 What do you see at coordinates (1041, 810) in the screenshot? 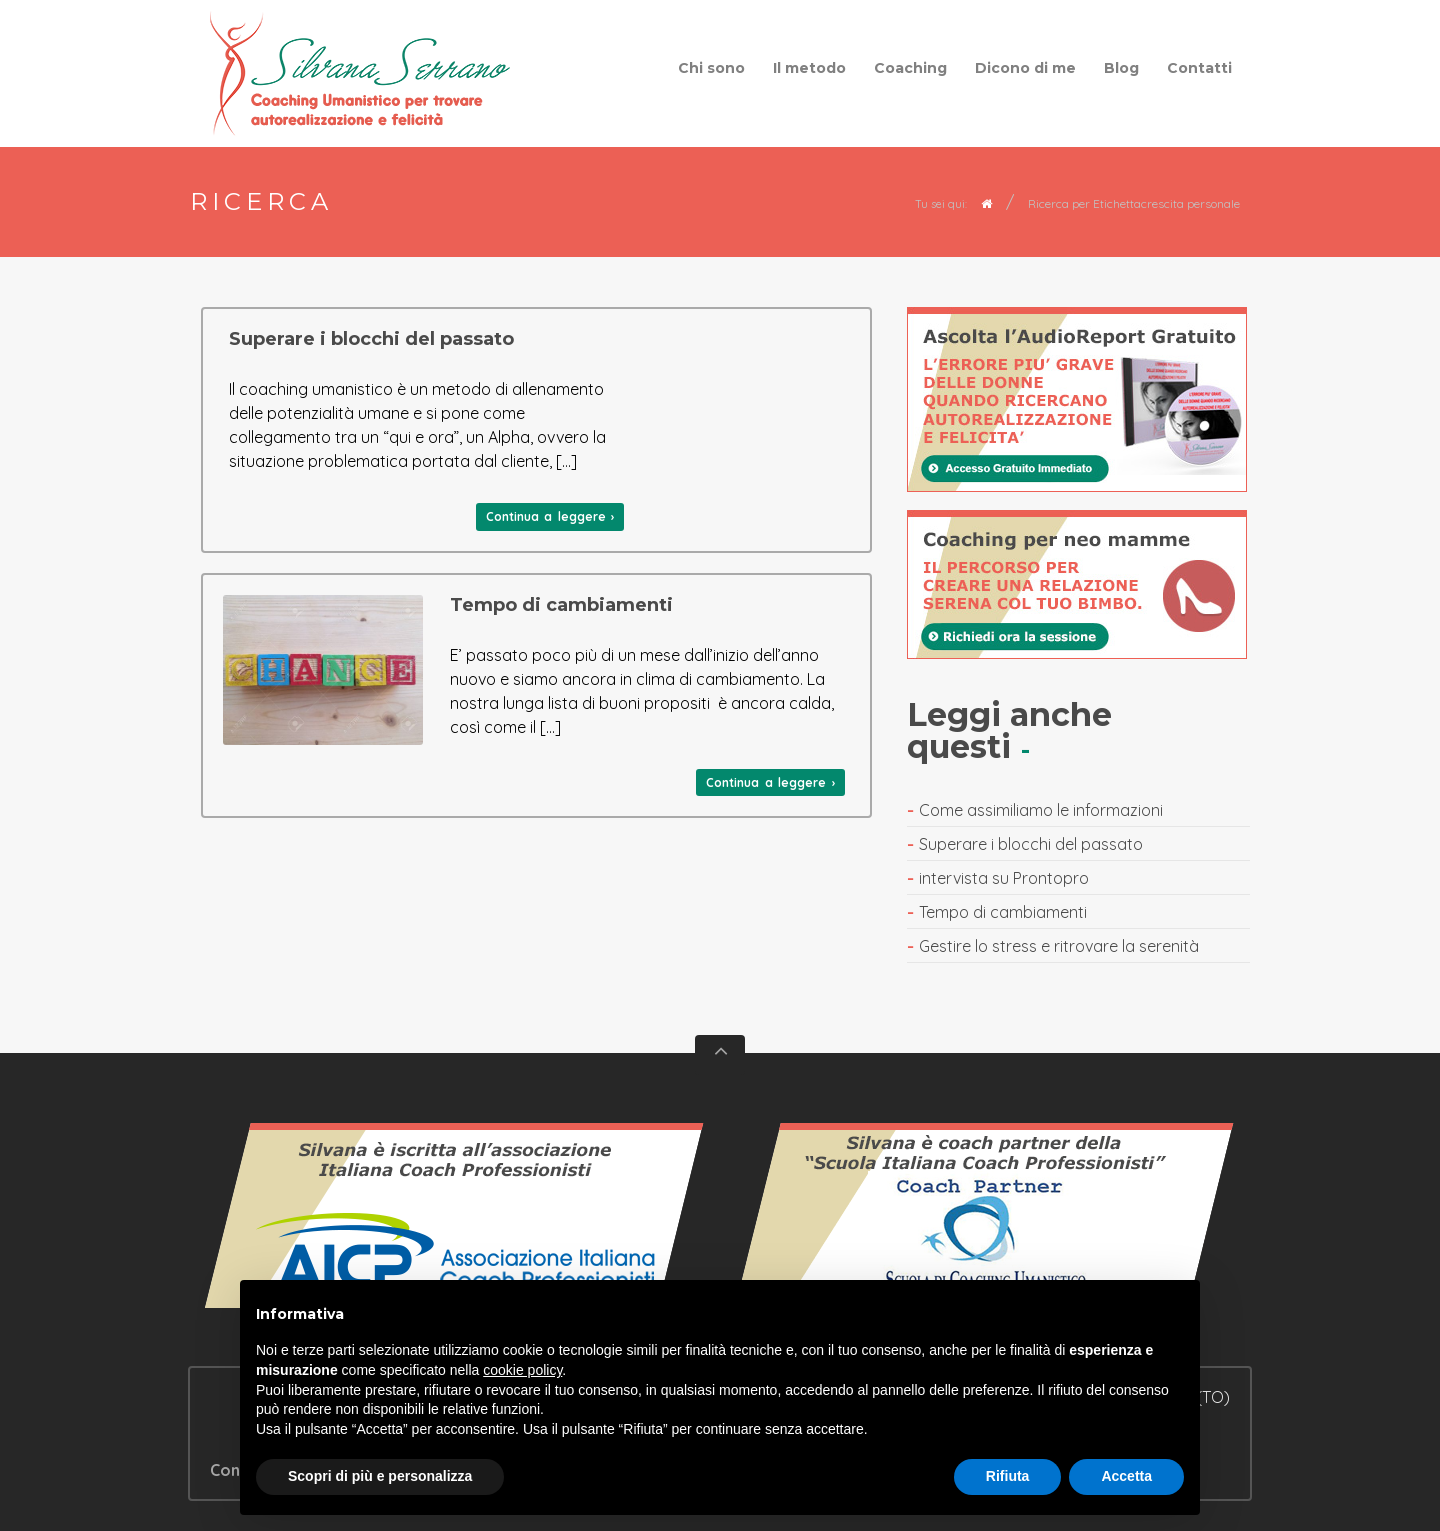
I see `Come assimiliamo le informazioni` at bounding box center [1041, 810].